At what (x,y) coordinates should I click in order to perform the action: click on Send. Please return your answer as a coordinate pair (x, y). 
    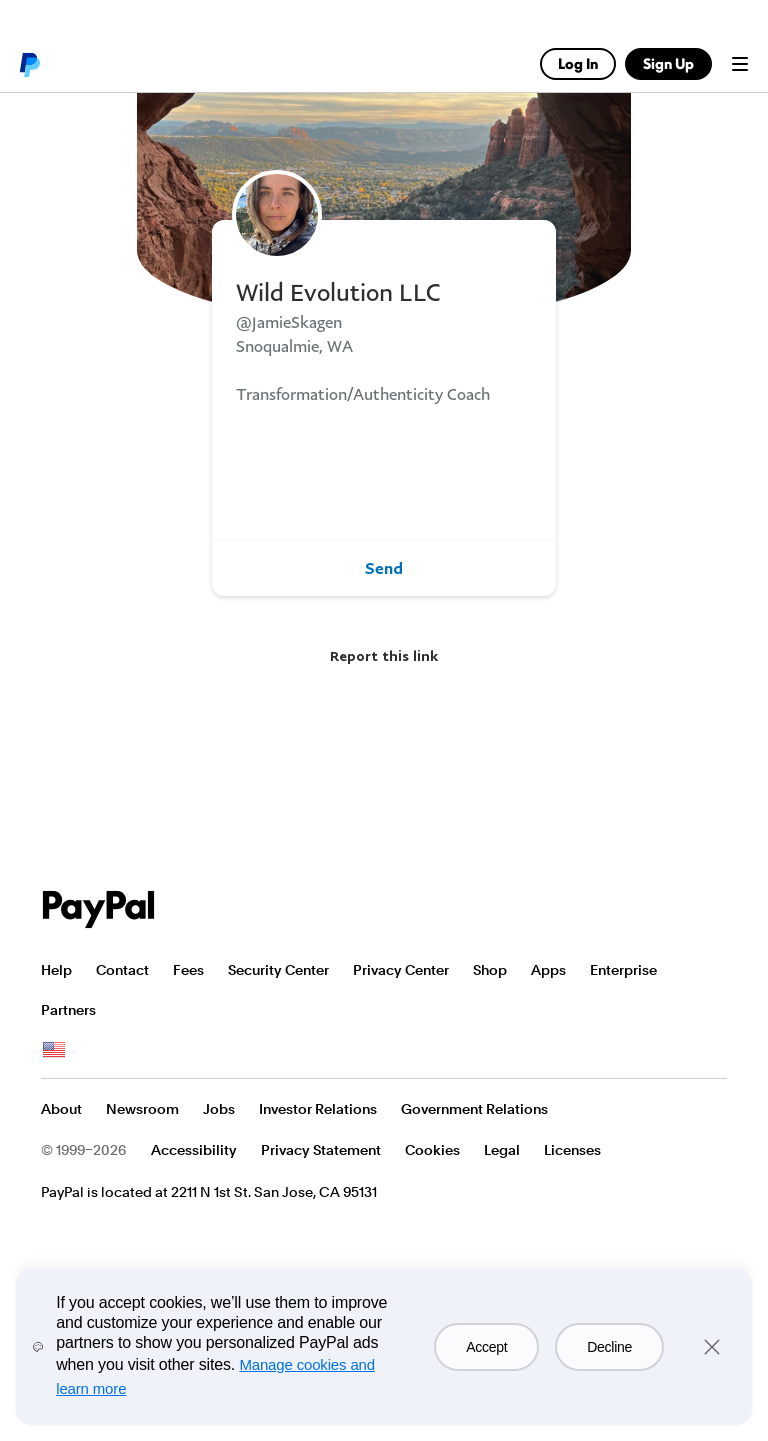
    Looking at the image, I should click on (384, 568).